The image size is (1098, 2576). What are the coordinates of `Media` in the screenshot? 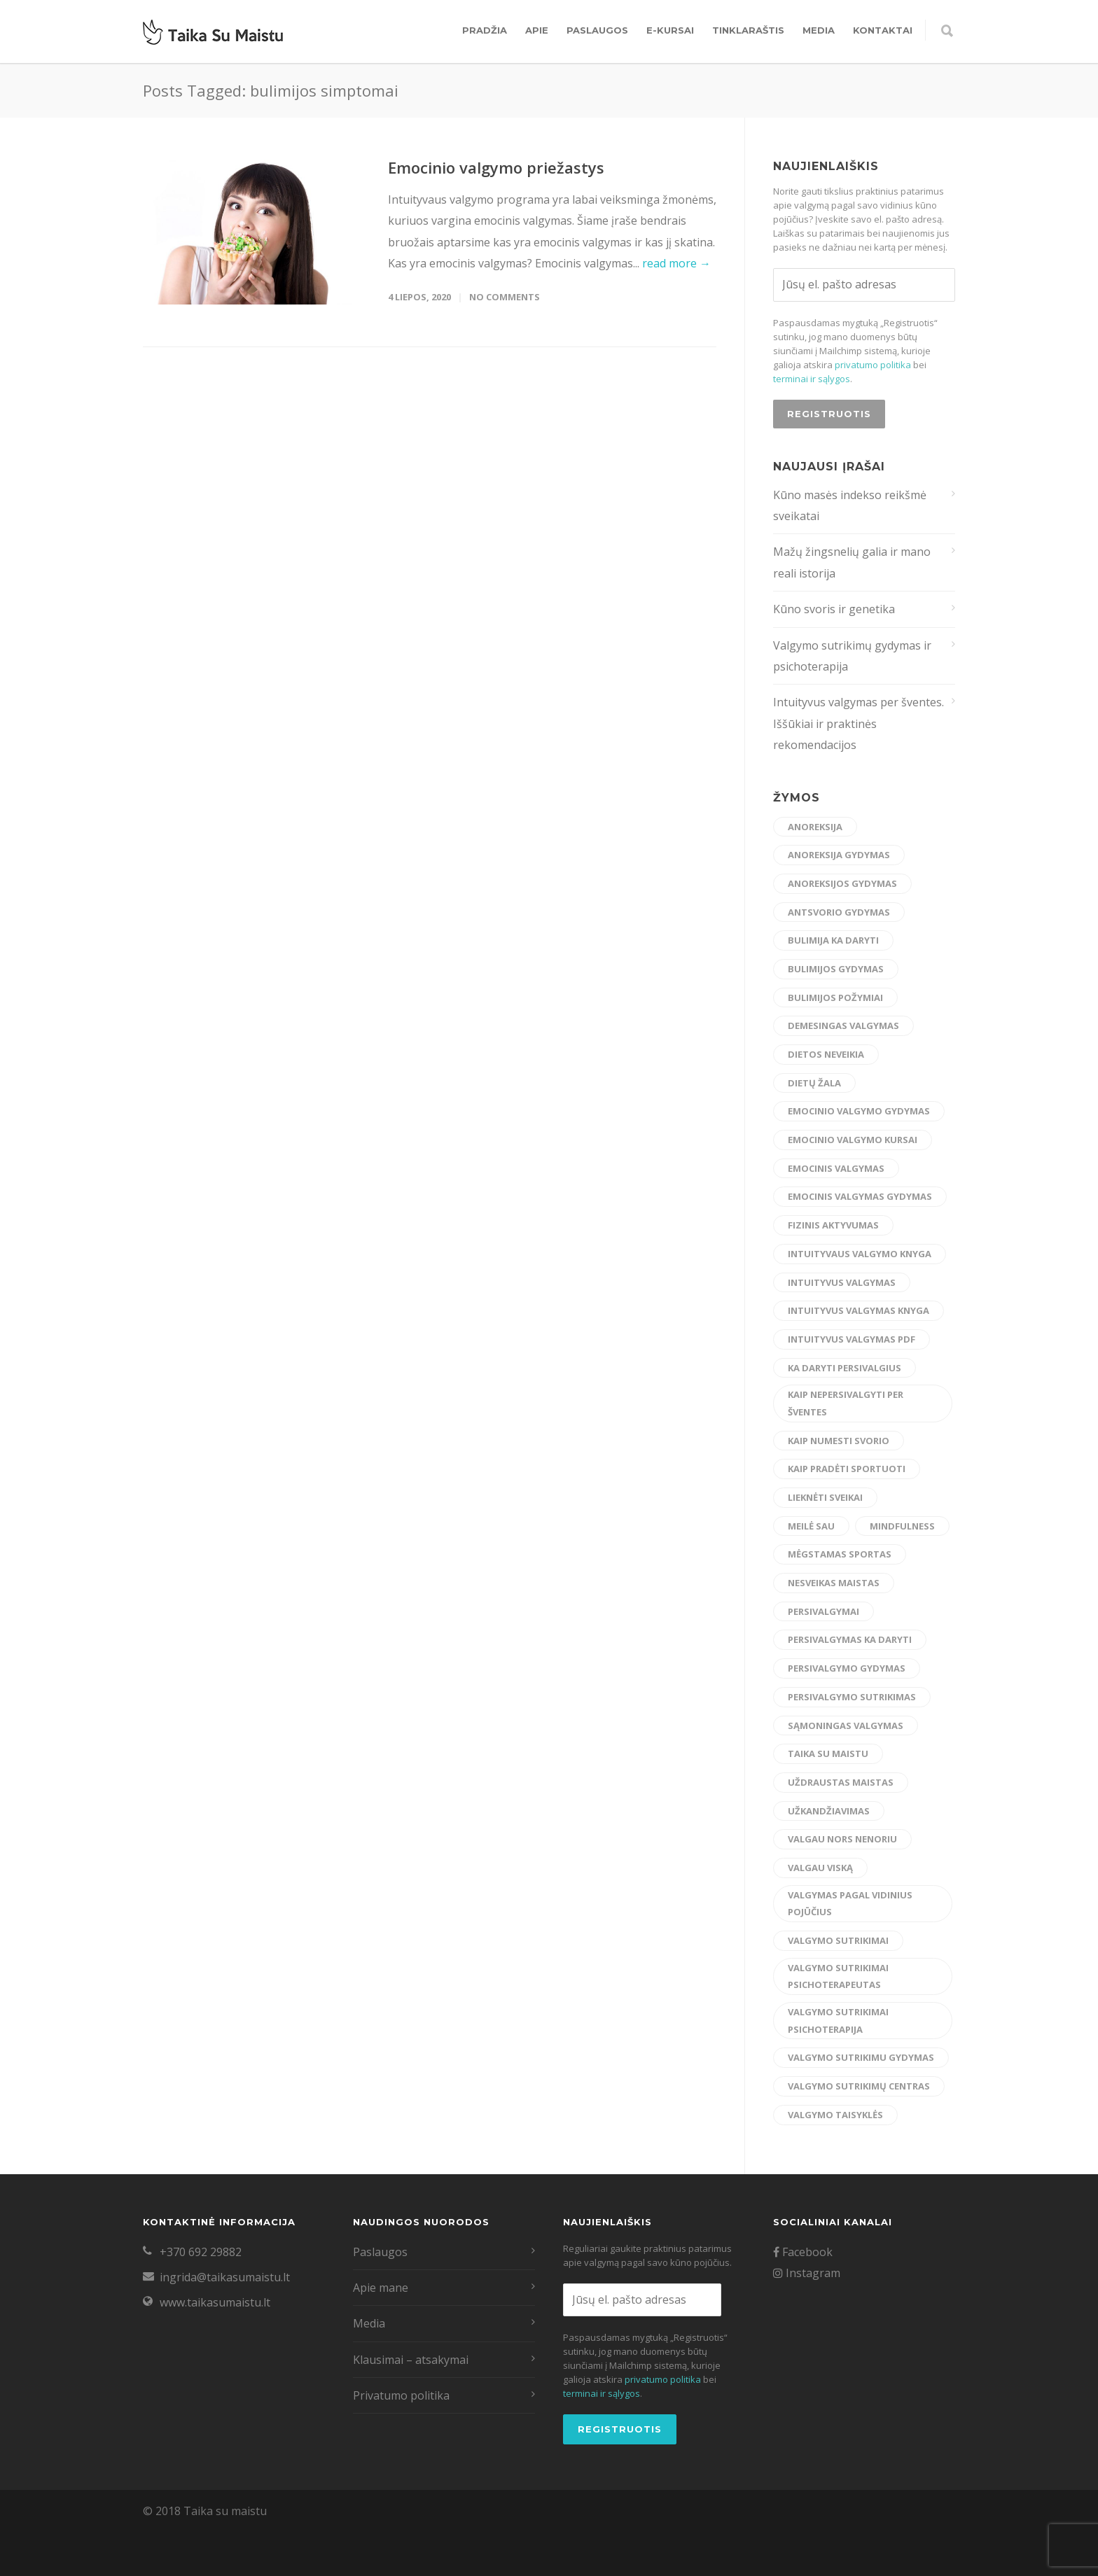 It's located at (818, 30).